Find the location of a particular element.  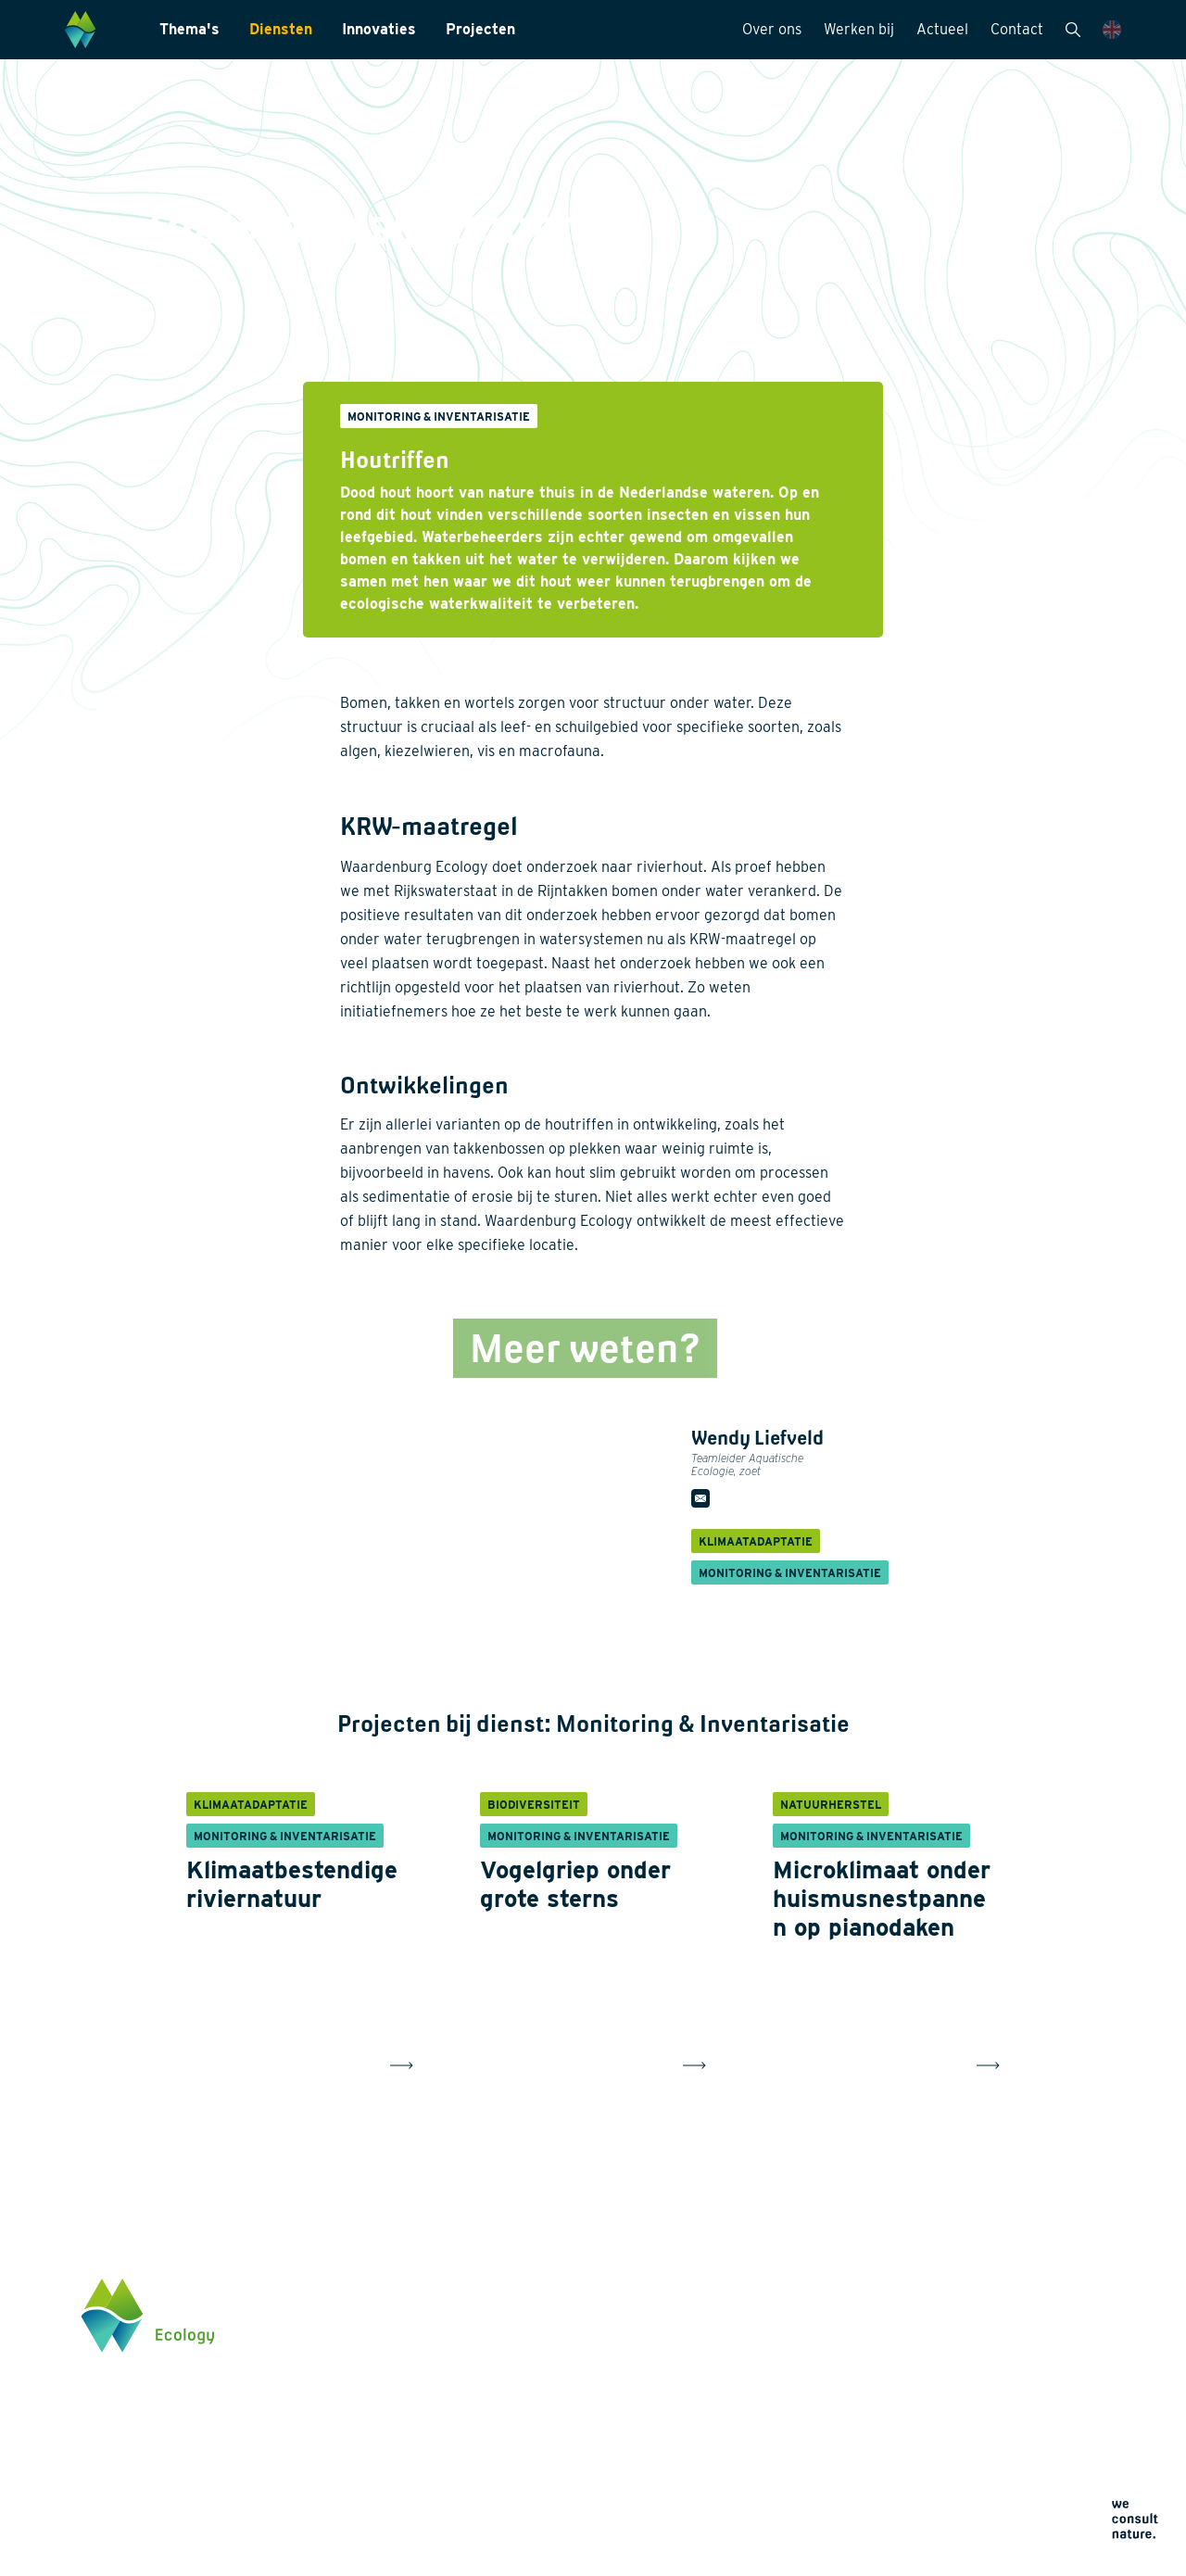

Klik hier is located at coordinates (964, 2440).